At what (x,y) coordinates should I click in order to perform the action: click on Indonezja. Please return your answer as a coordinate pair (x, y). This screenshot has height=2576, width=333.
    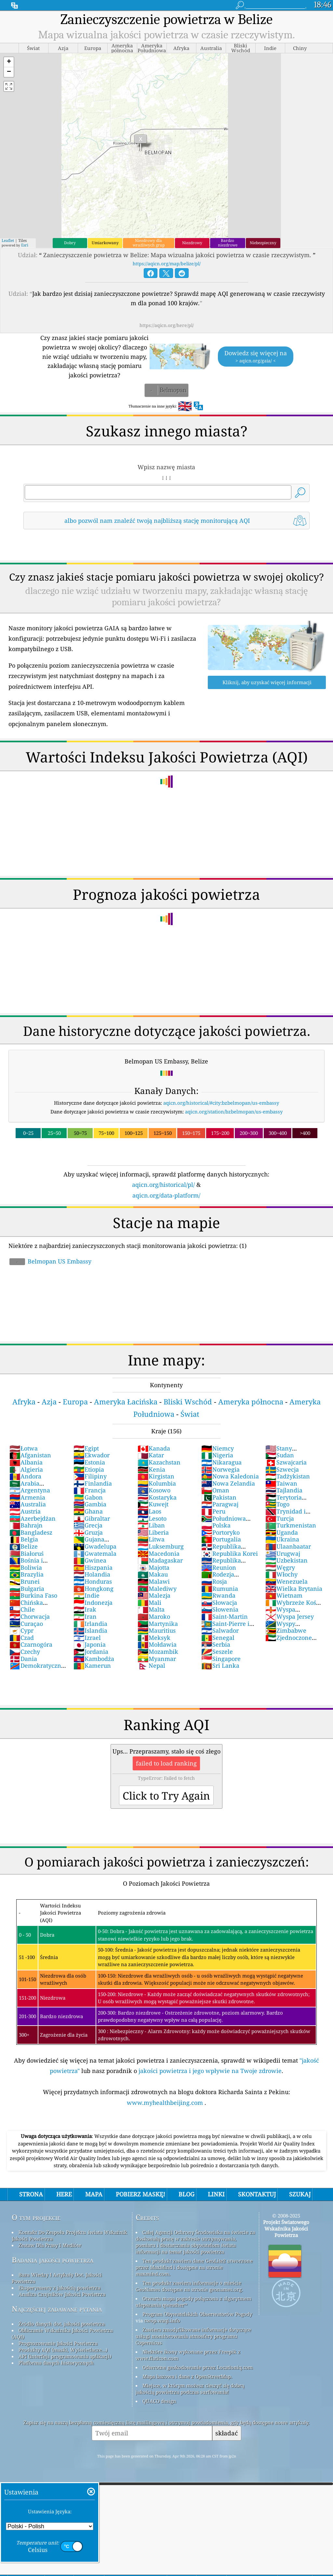
    Looking at the image, I should click on (93, 1602).